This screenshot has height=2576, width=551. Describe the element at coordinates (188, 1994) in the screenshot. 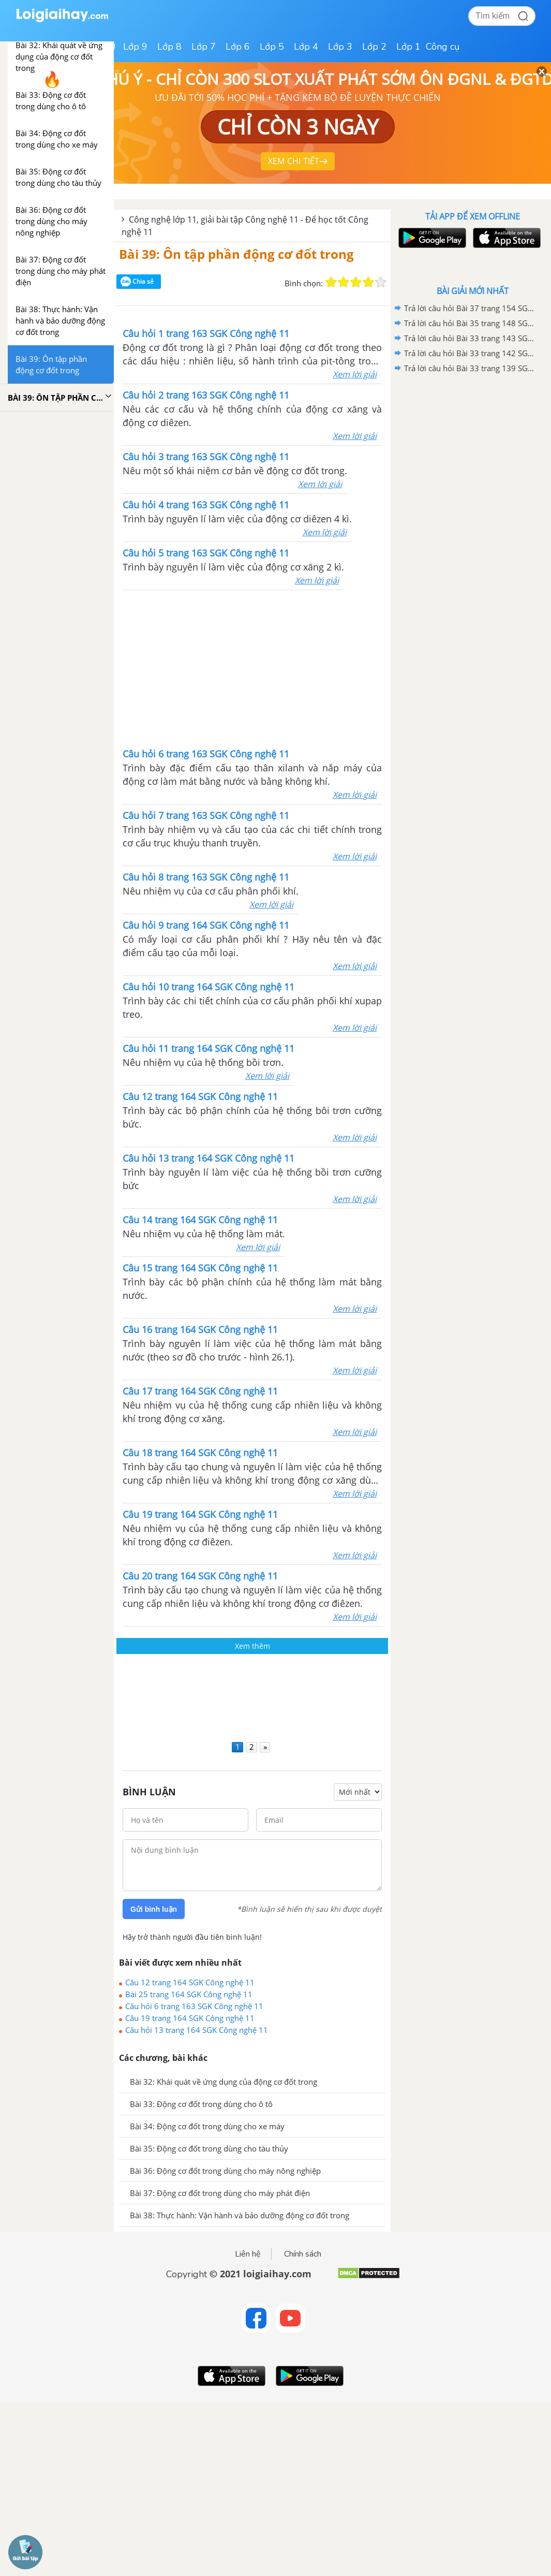

I see `Bài 25 trang 164 SGK Công nghệ 11` at that location.